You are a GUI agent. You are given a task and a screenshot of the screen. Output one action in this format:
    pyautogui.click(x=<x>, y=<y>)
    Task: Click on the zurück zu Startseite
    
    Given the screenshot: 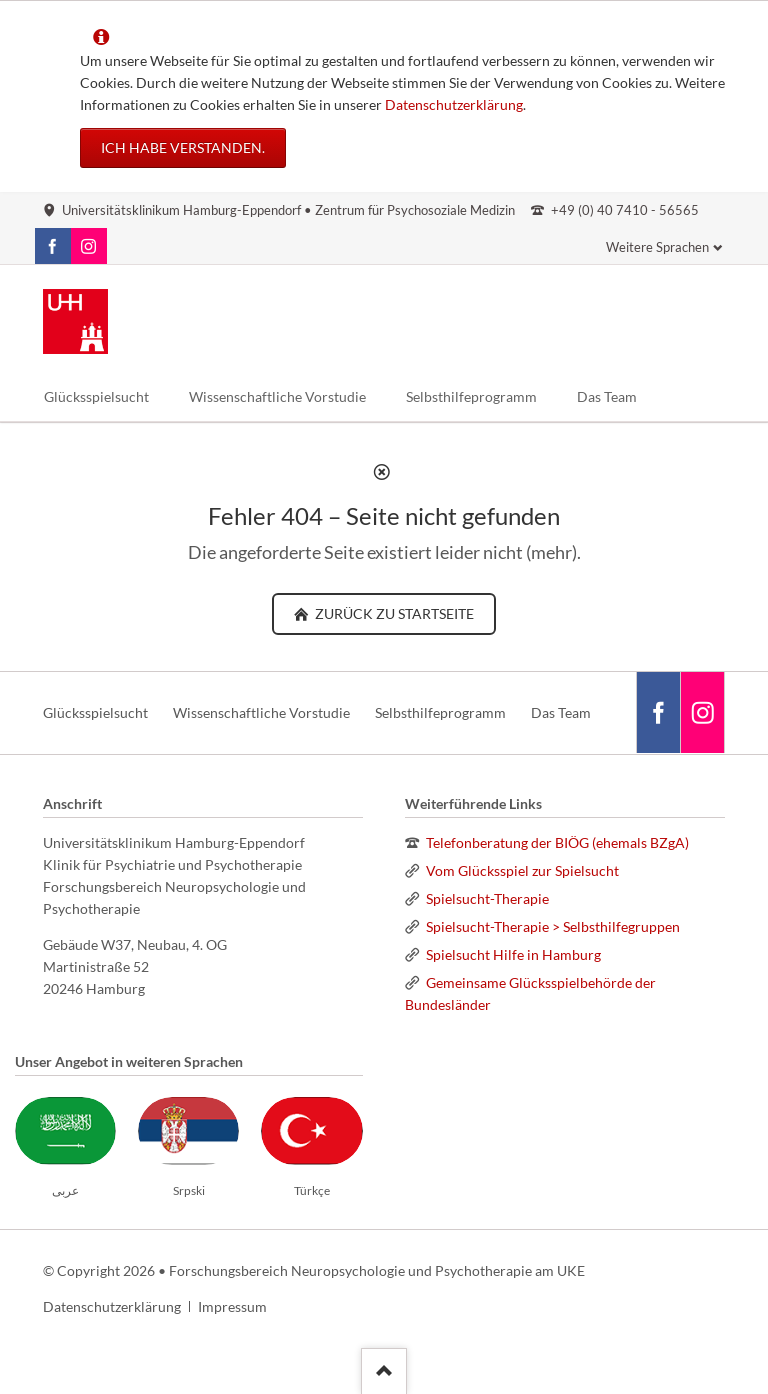 What is the action you would take?
    pyautogui.click(x=393, y=613)
    